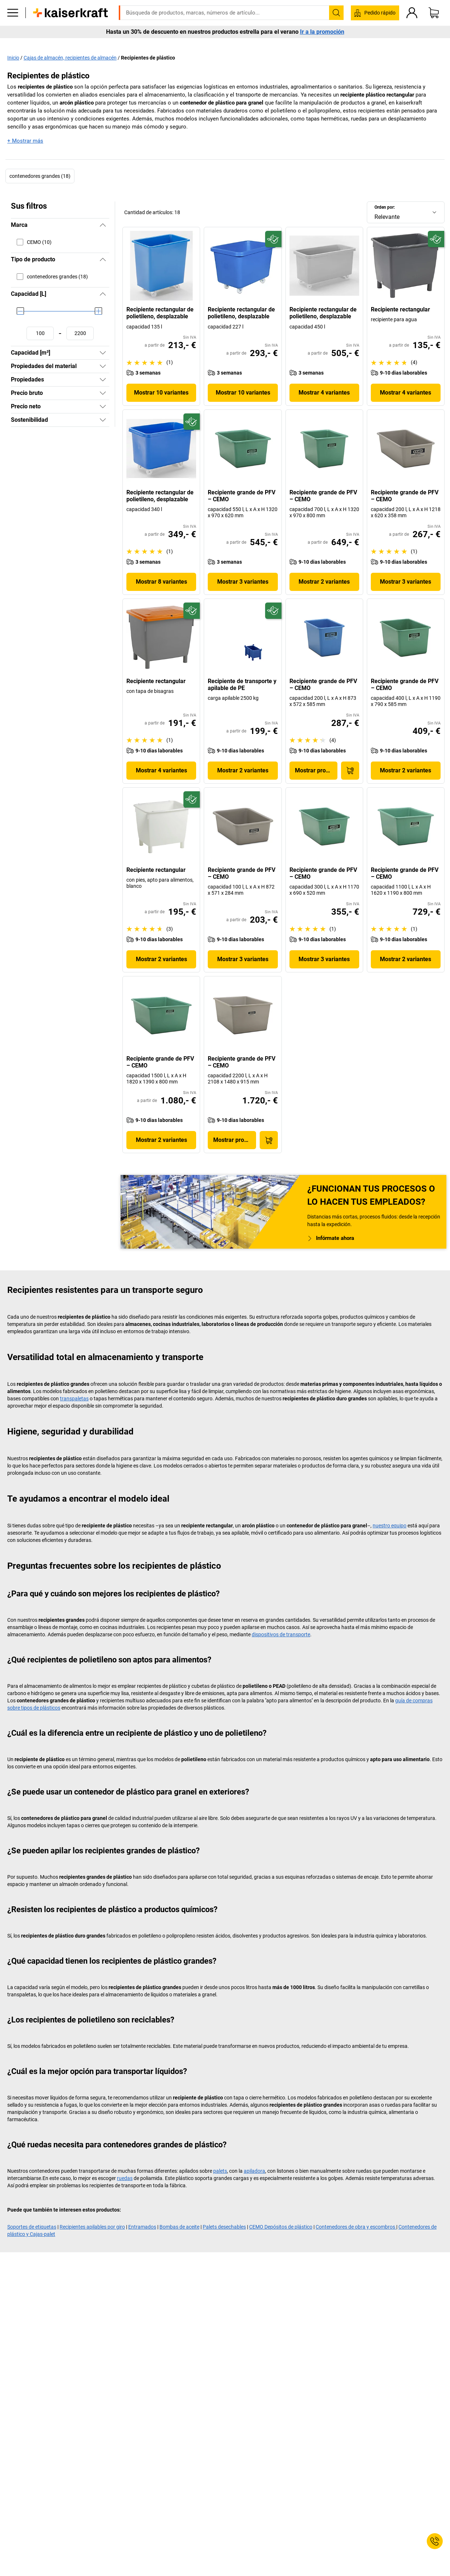 This screenshot has width=450, height=2576. Describe the element at coordinates (281, 1634) in the screenshot. I see `dispositivos de transporte` at that location.